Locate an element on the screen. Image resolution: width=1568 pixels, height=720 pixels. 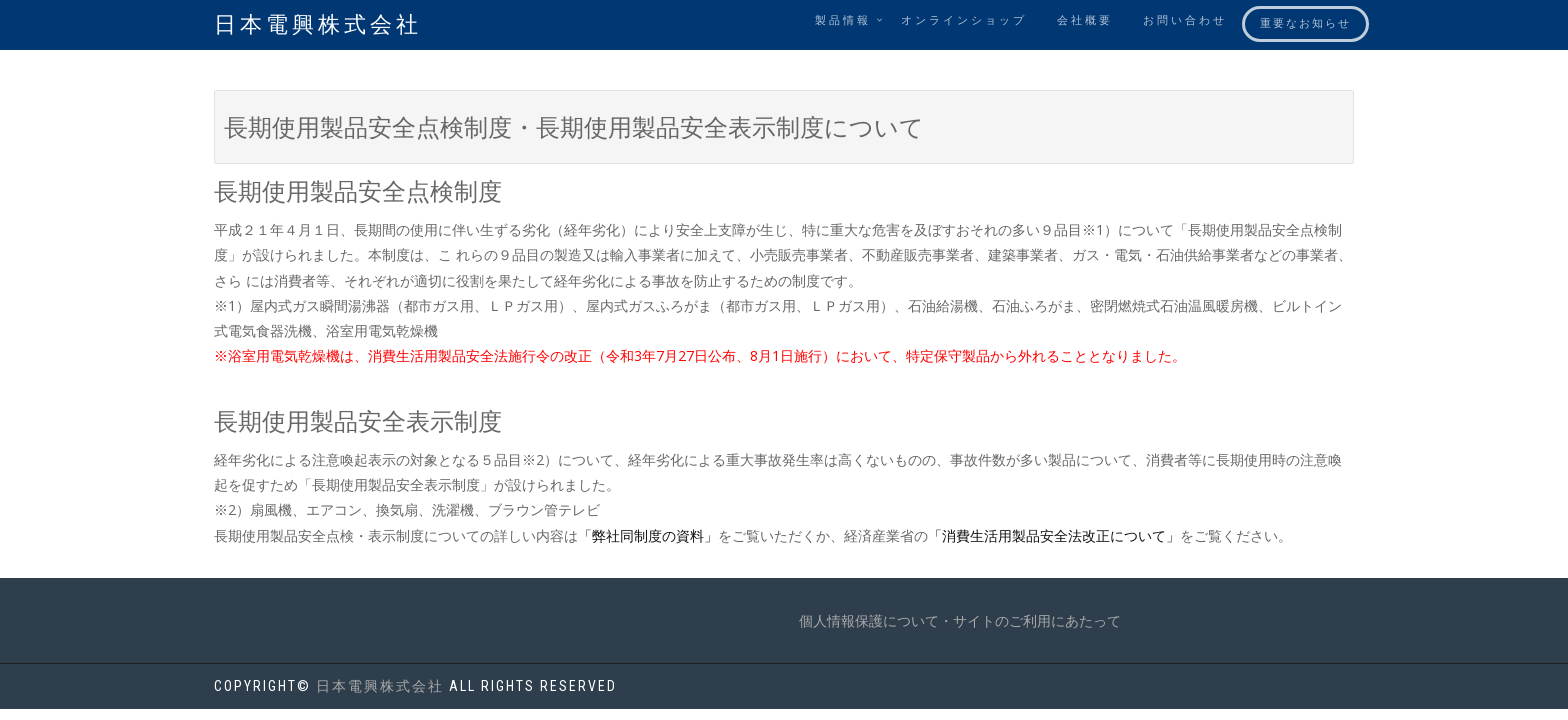
「消費生活用製品安全法改正について」 is located at coordinates (1054, 535).